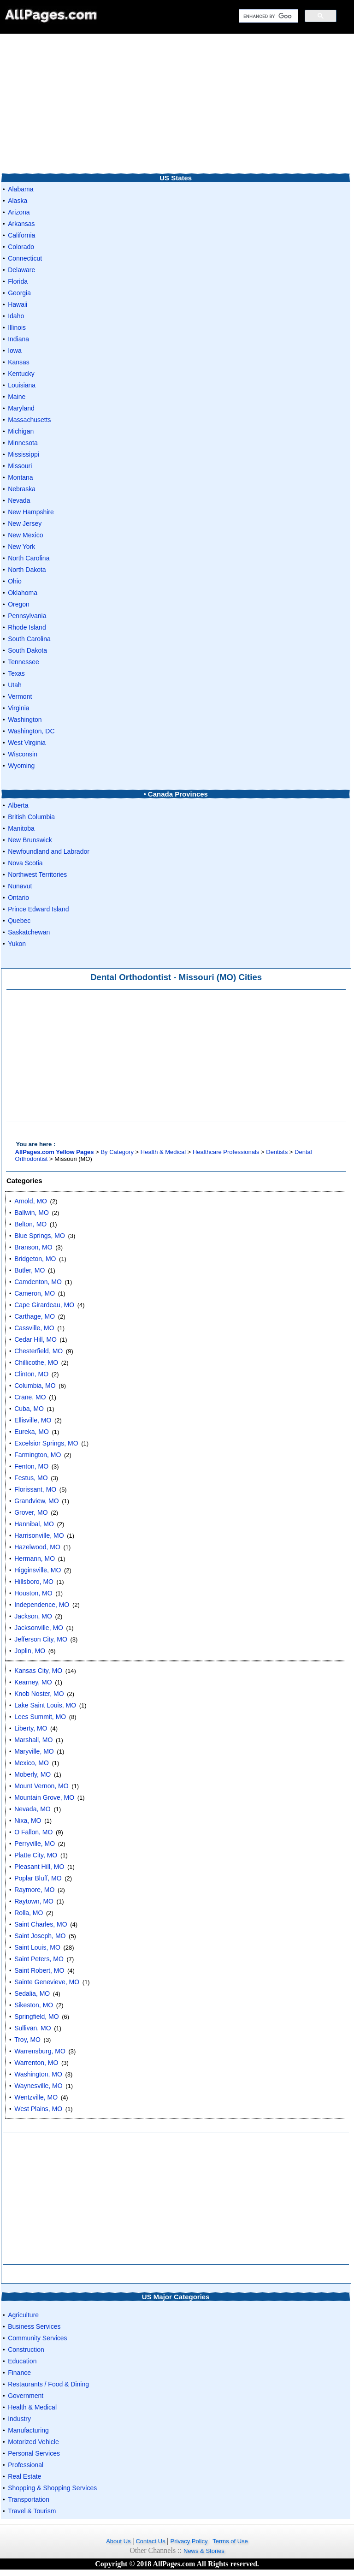 This screenshot has width=354, height=2576. What do you see at coordinates (19, 920) in the screenshot?
I see `Quebec` at bounding box center [19, 920].